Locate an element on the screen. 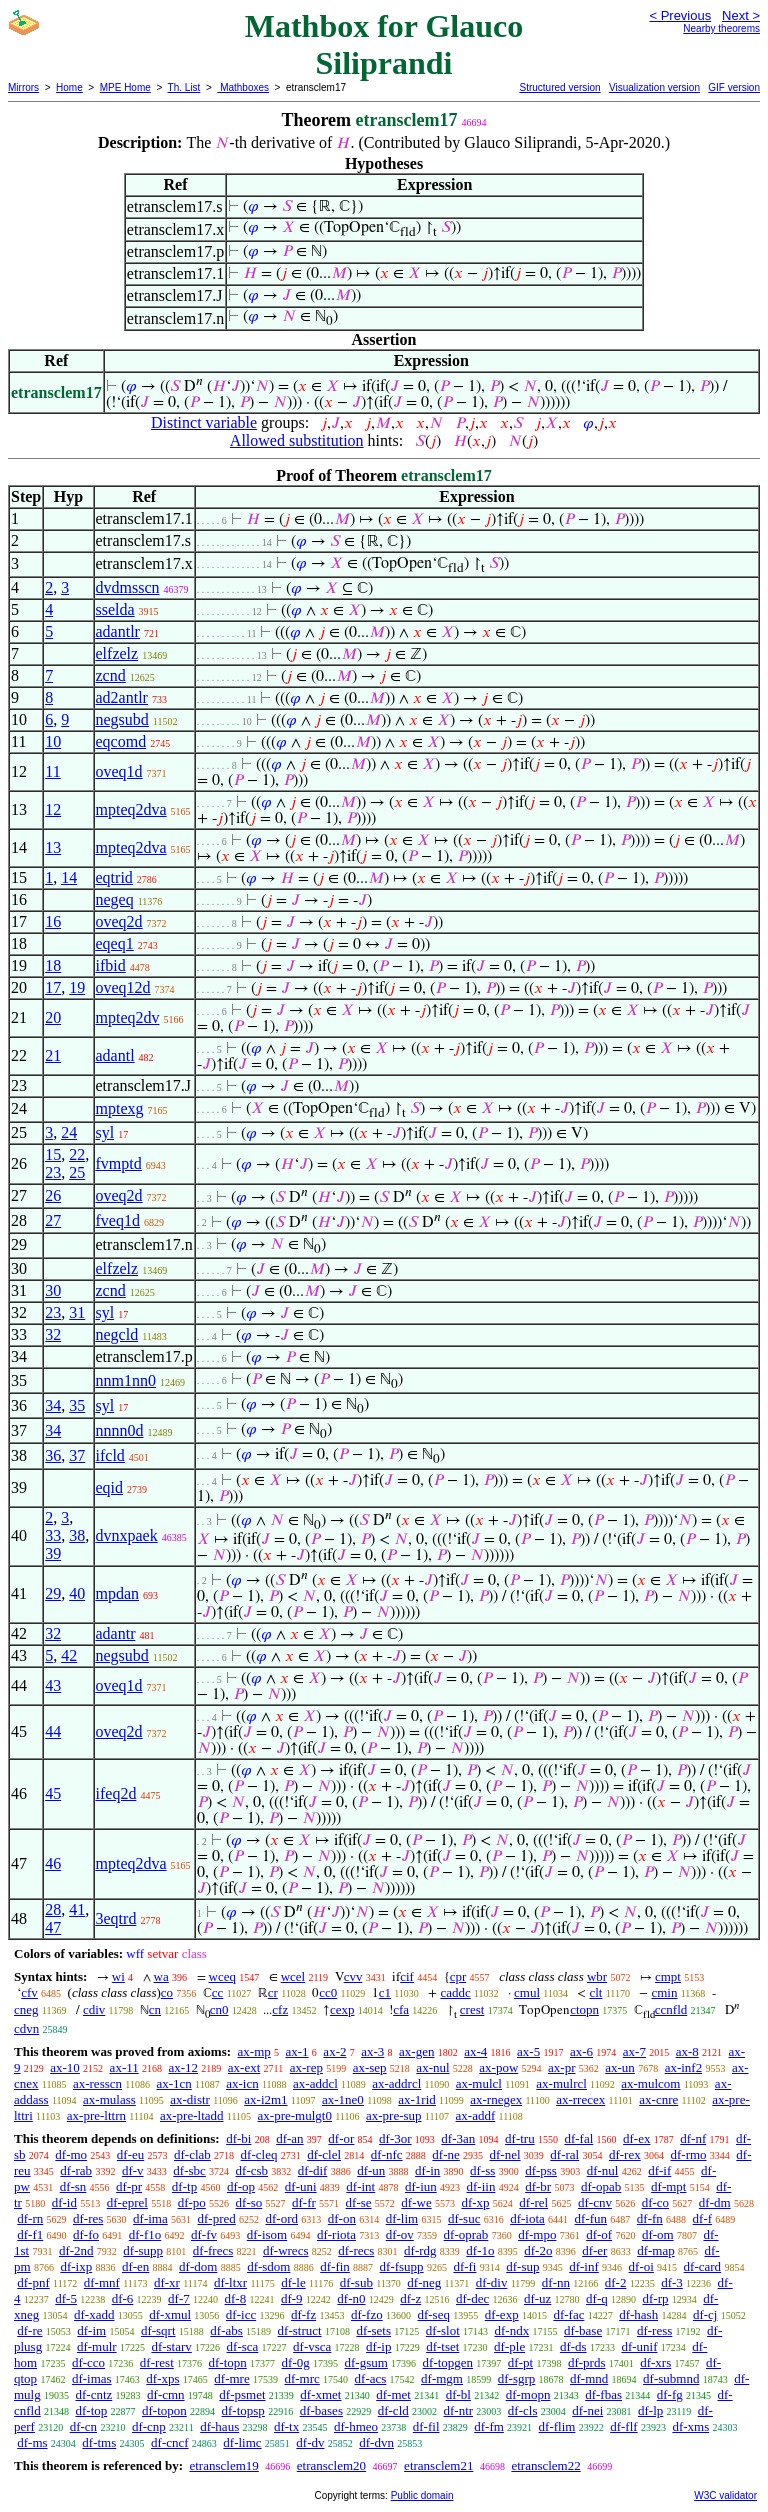  df-re is located at coordinates (29, 2330).